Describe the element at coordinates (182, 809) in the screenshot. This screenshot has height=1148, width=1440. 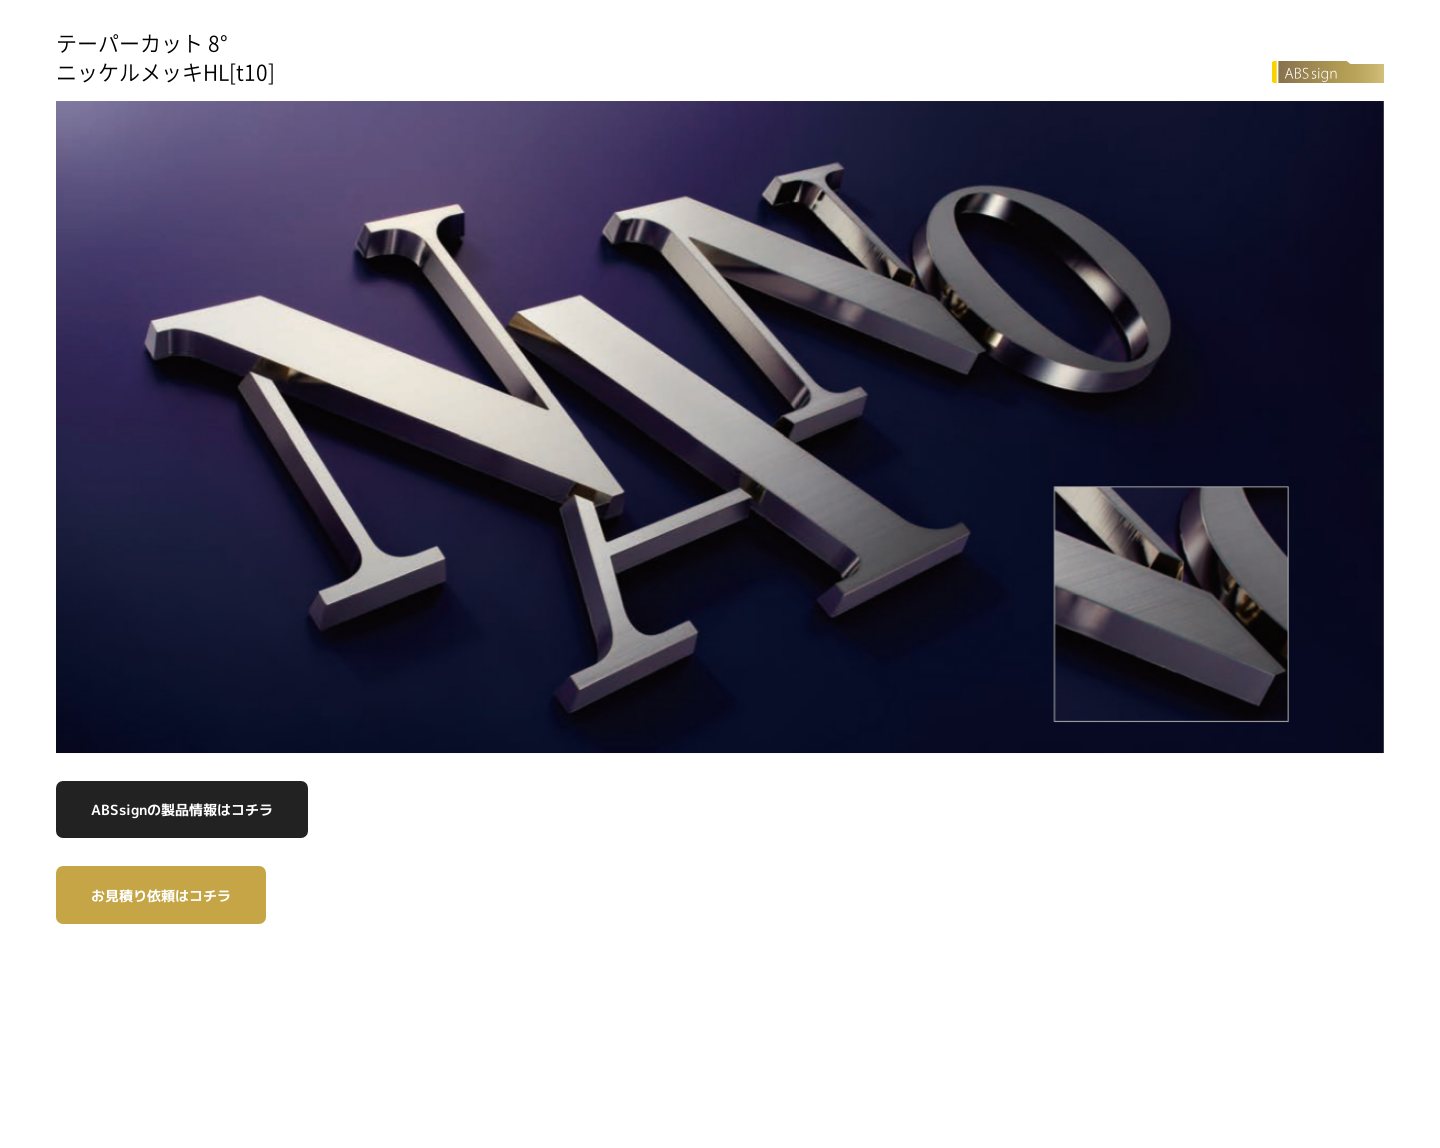
I see `ABSsignの製品情報はコチラ` at that location.